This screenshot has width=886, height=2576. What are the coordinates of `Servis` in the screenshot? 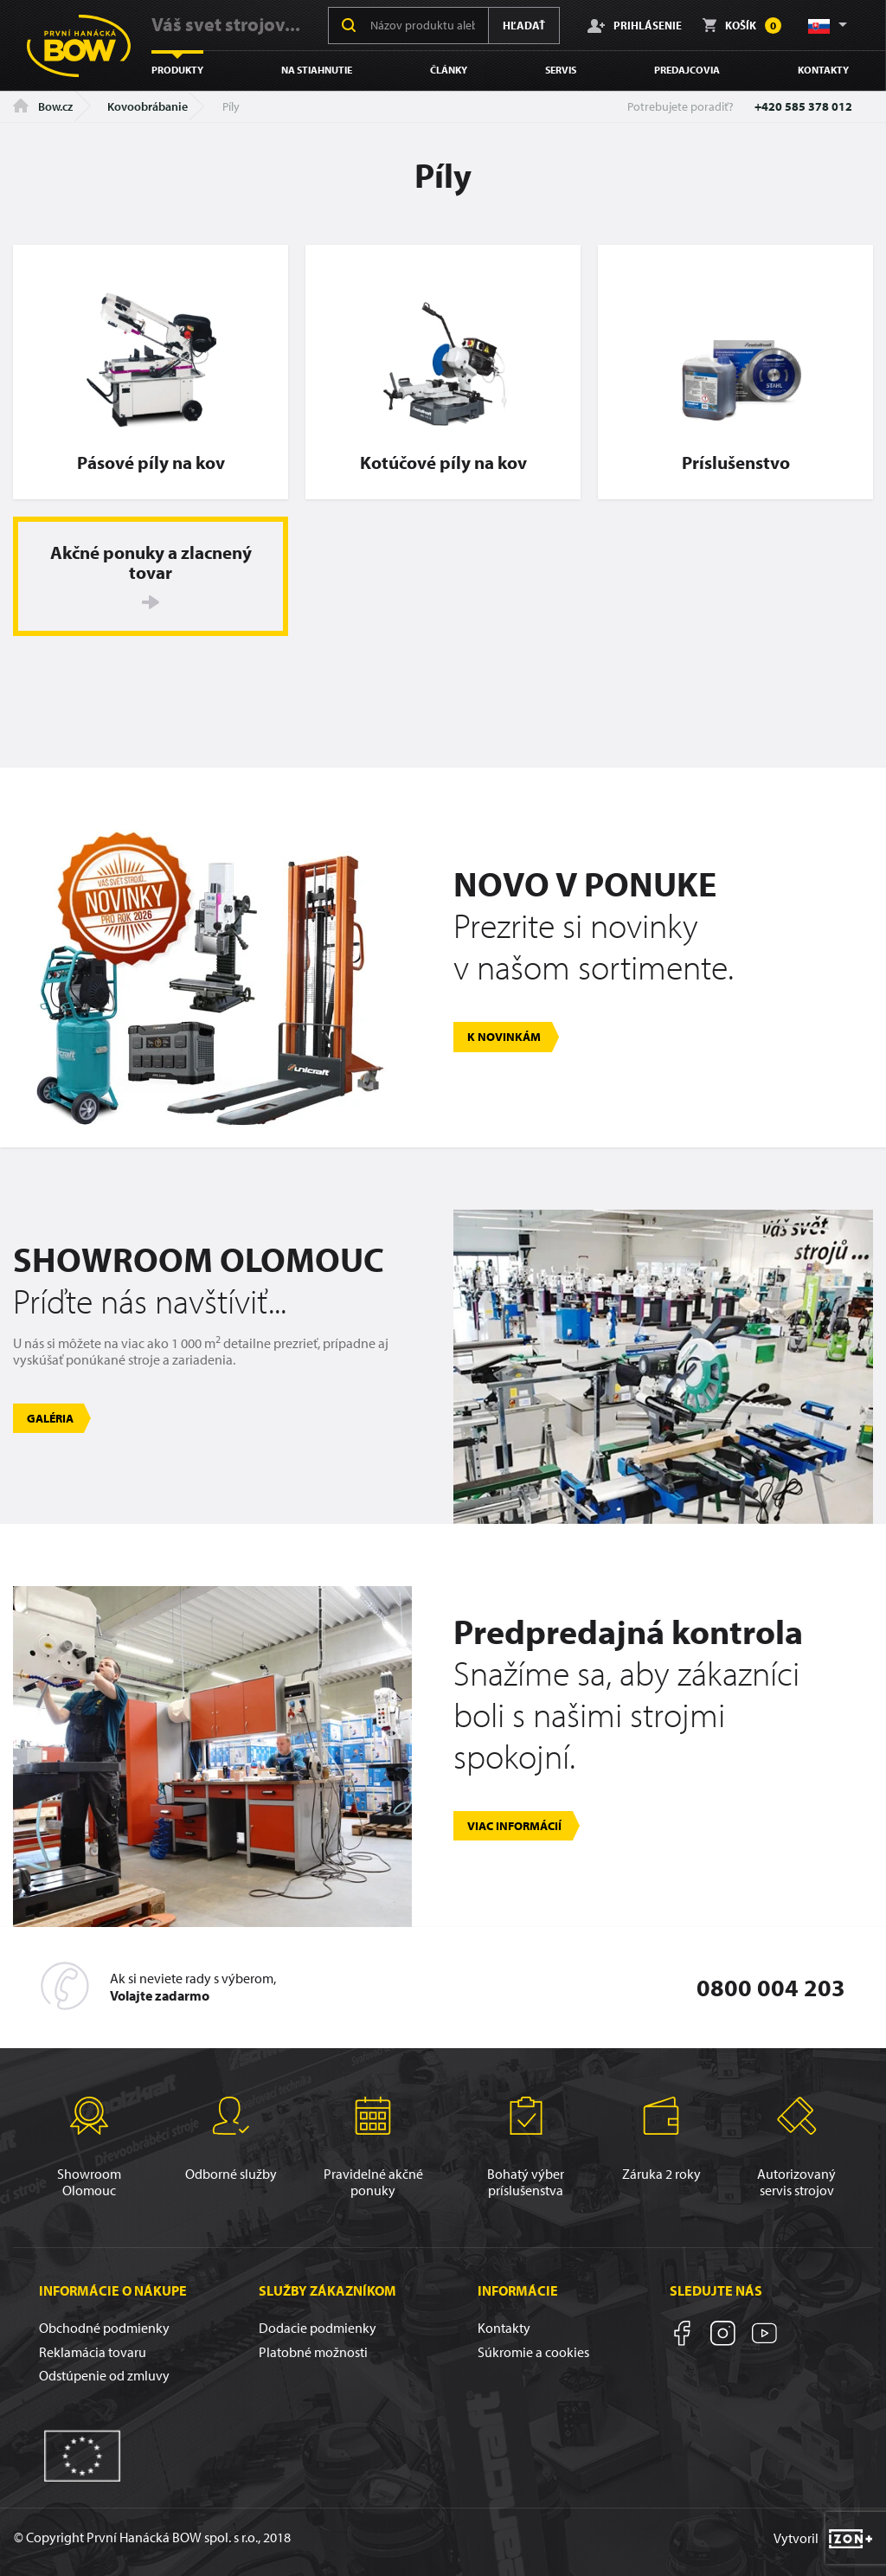 It's located at (560, 69).